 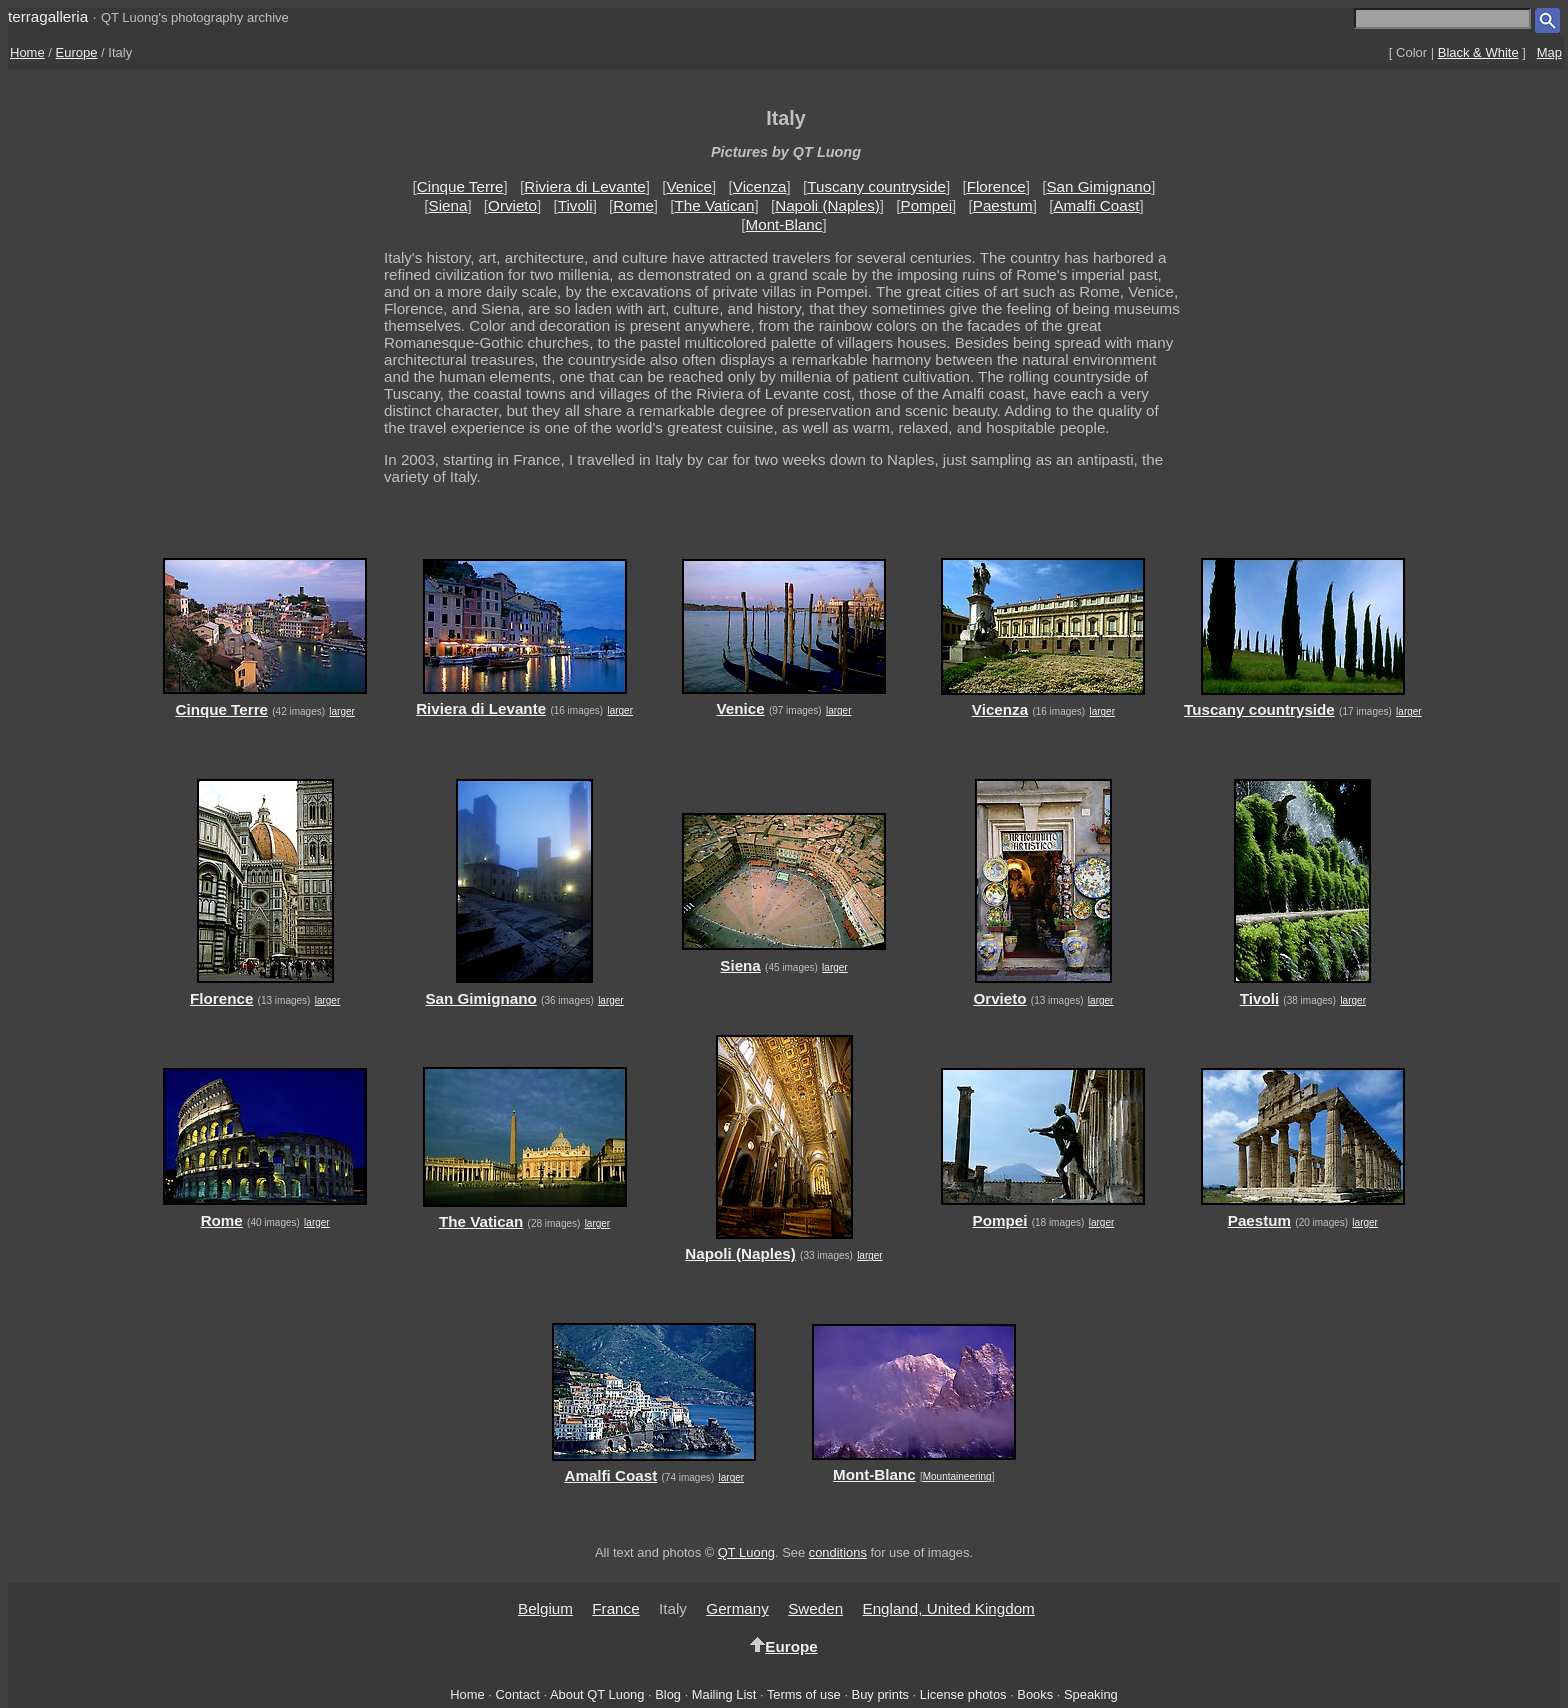 I want to click on Tuscany countryside, so click(x=876, y=186).